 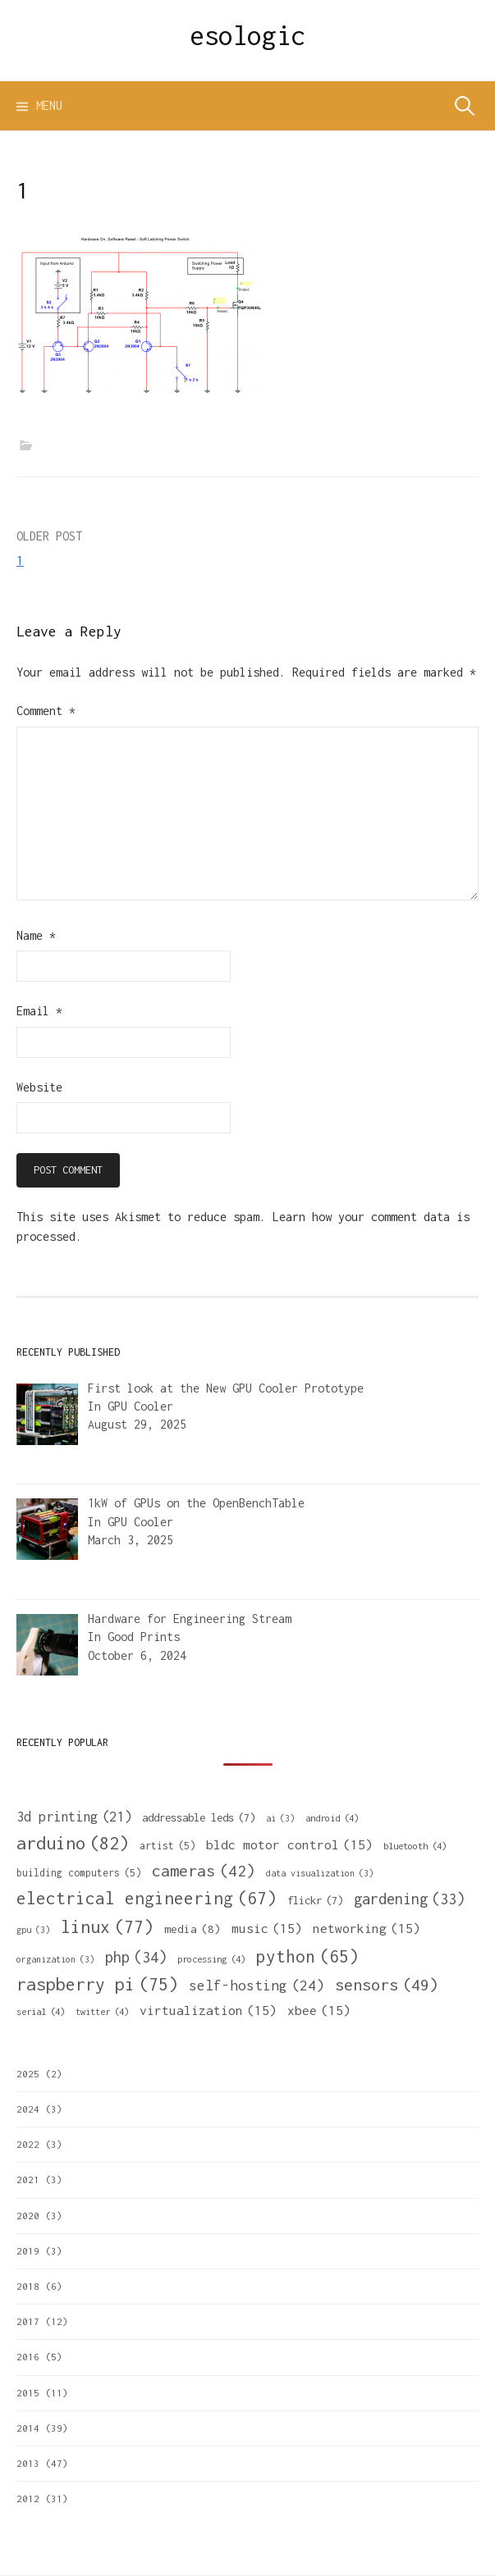 What do you see at coordinates (27, 2215) in the screenshot?
I see `2020` at bounding box center [27, 2215].